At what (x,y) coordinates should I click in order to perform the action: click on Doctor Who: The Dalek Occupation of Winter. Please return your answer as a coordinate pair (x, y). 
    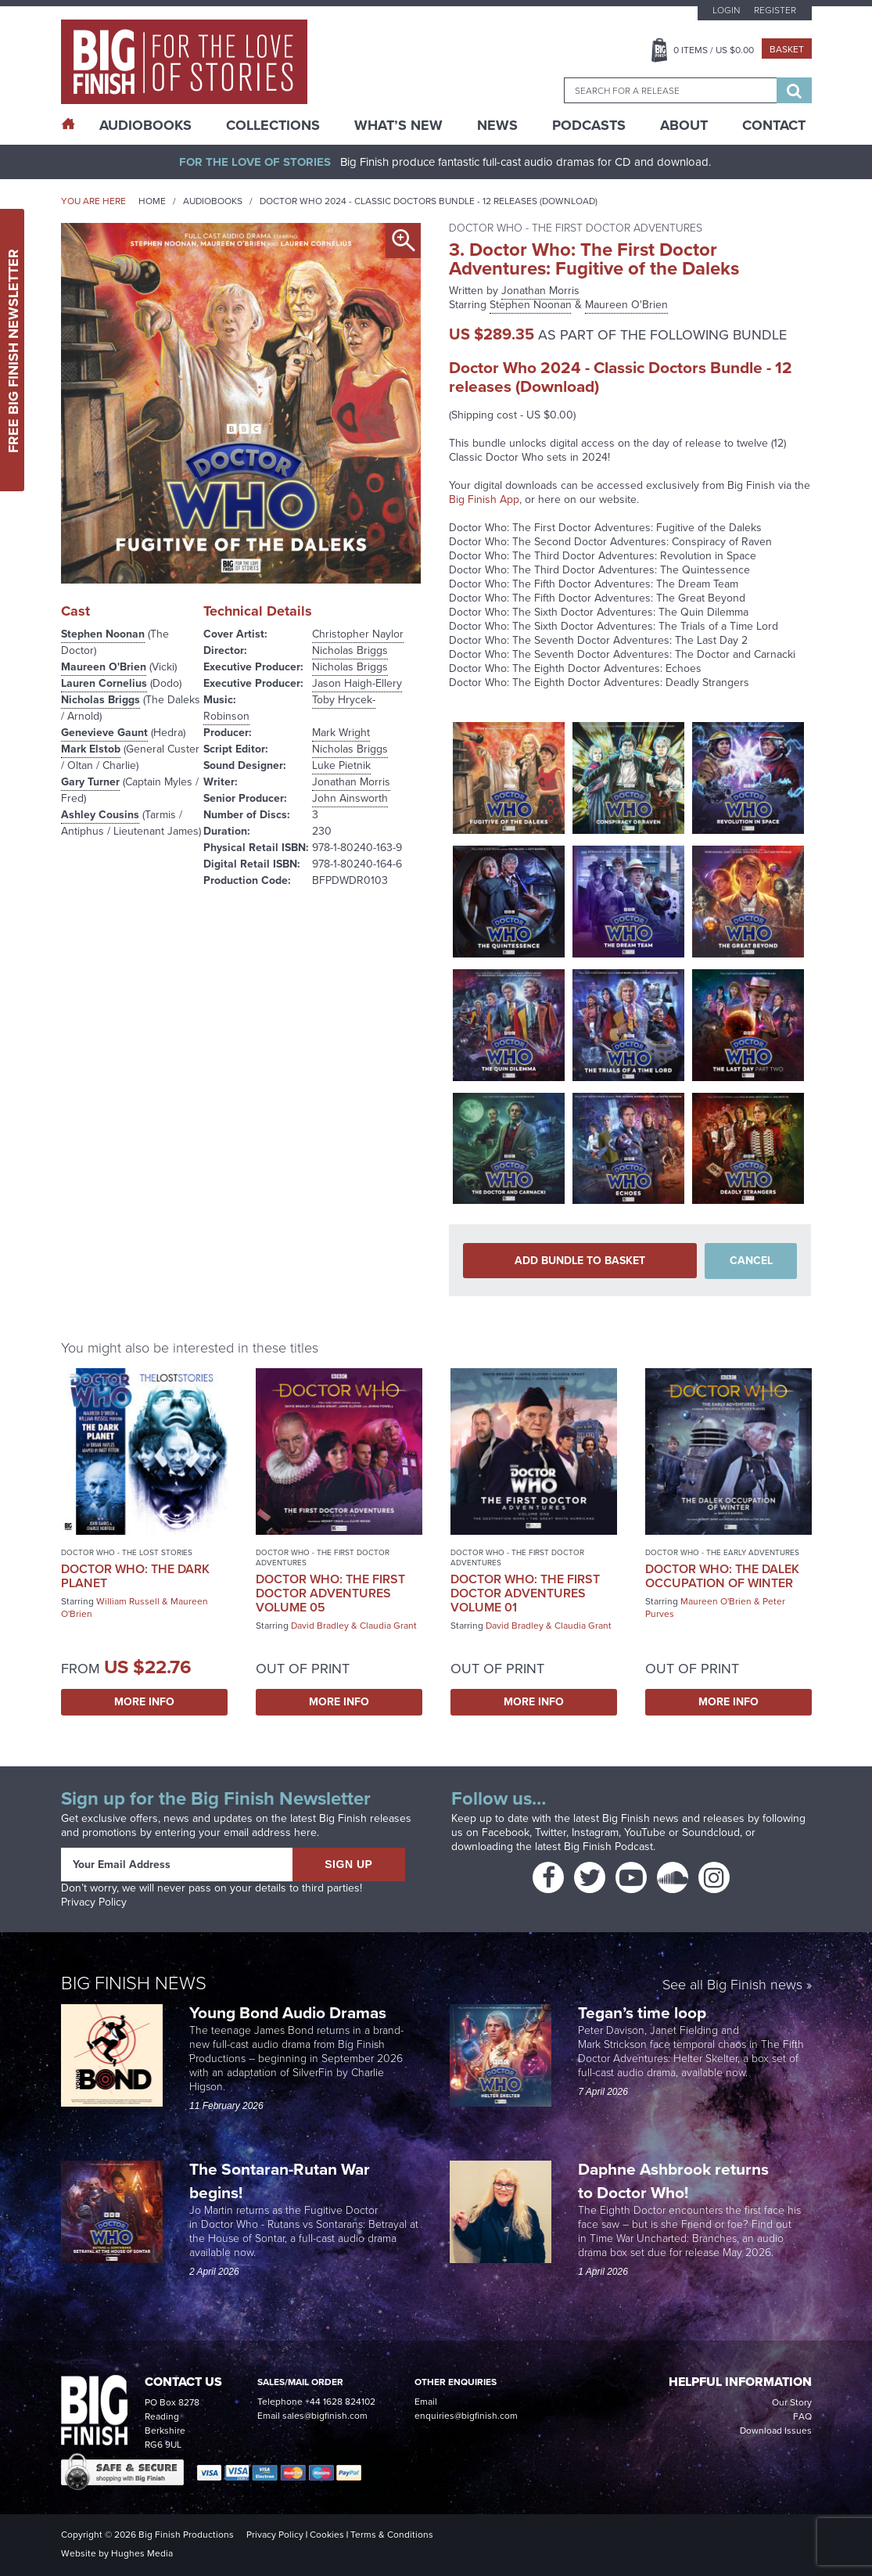
    Looking at the image, I should click on (722, 1576).